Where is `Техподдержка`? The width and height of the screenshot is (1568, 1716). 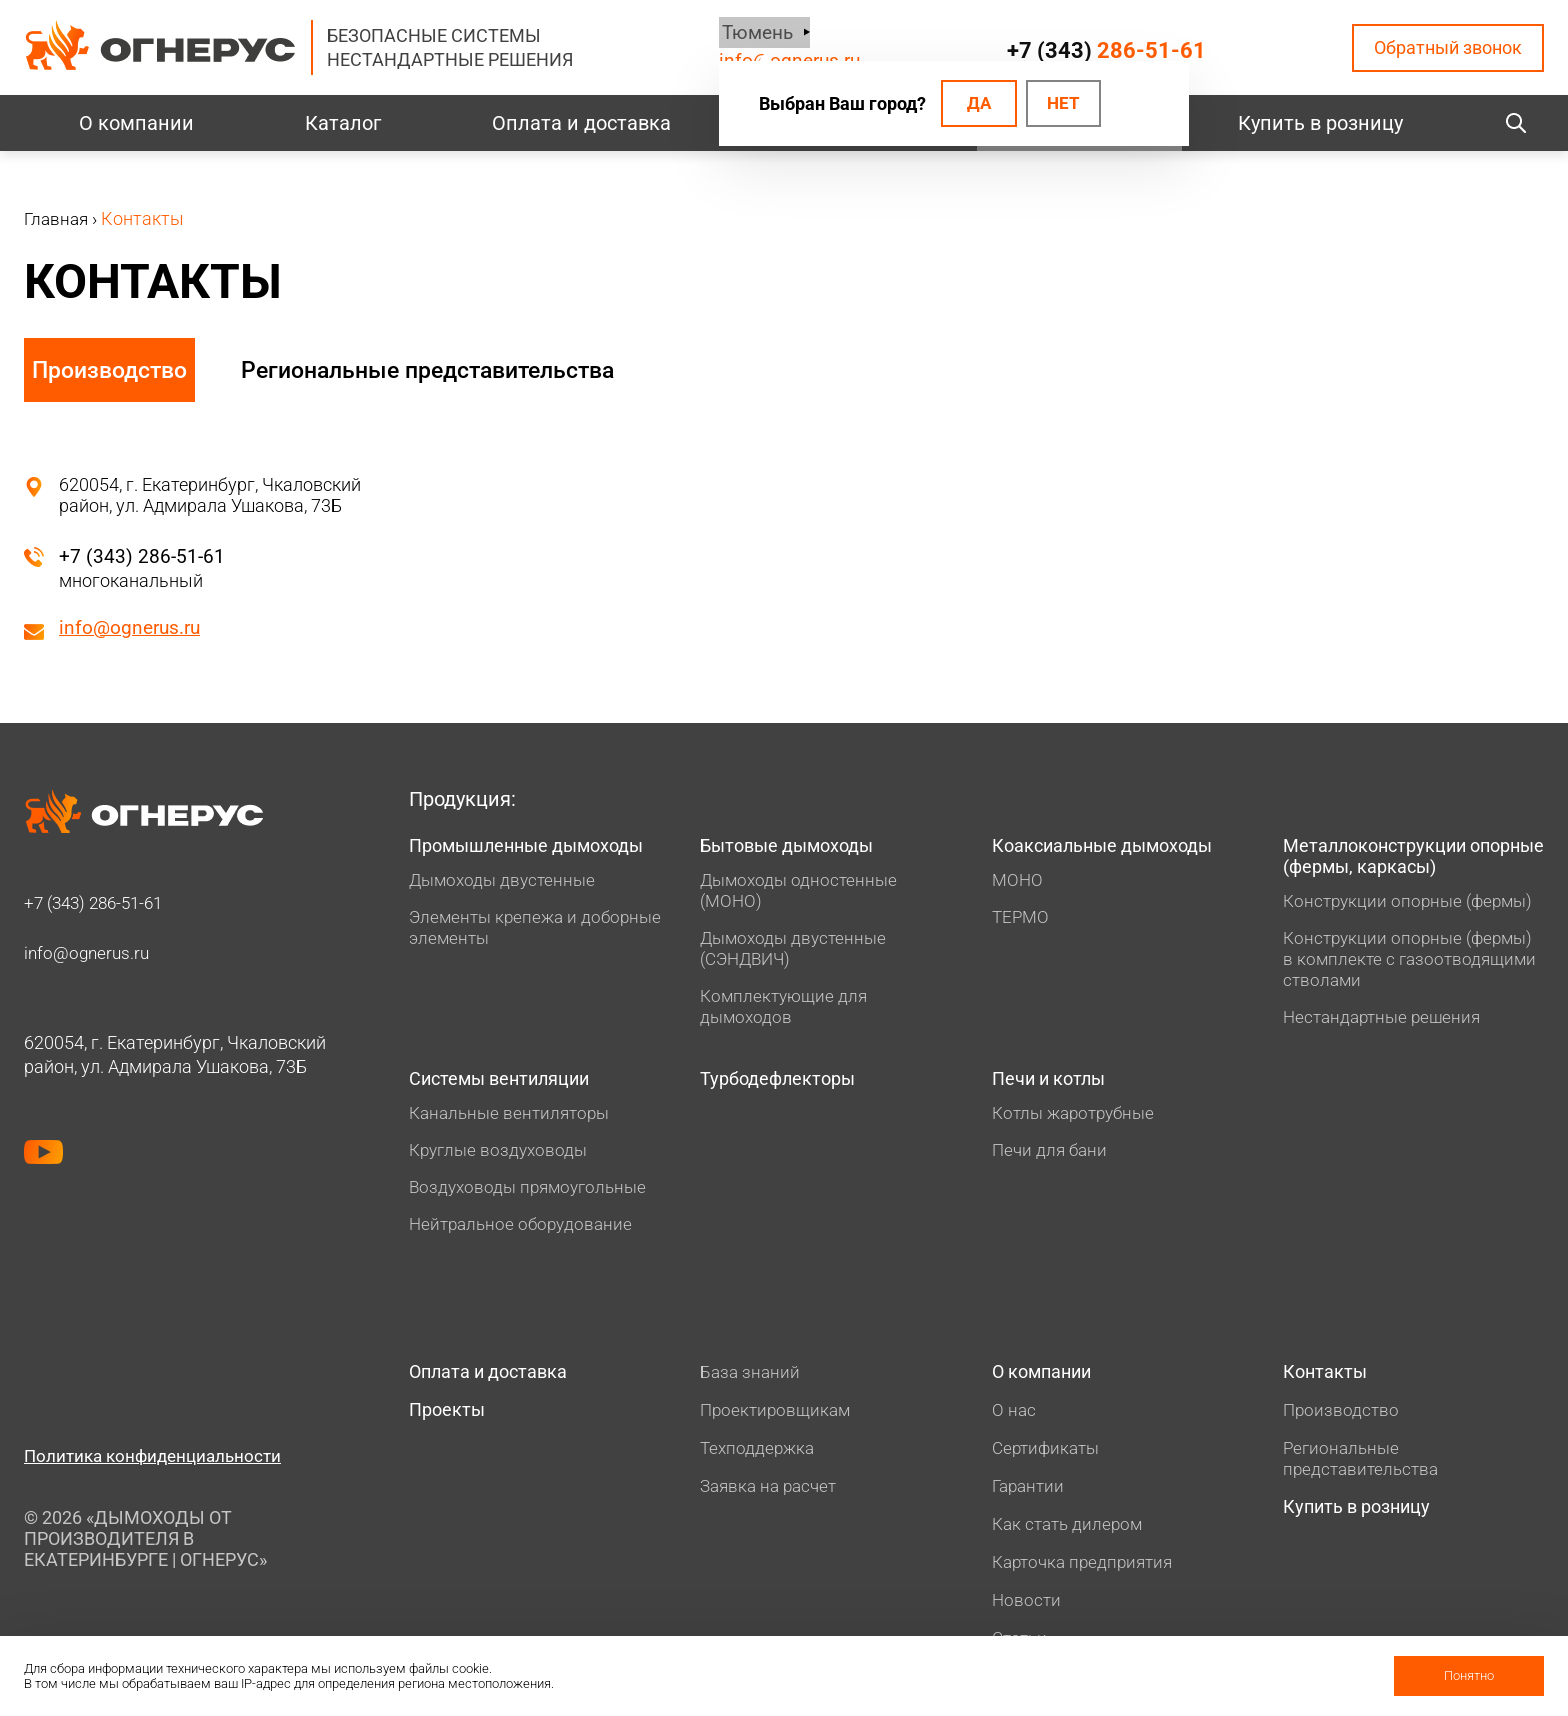
Техподдержка is located at coordinates (759, 1458).